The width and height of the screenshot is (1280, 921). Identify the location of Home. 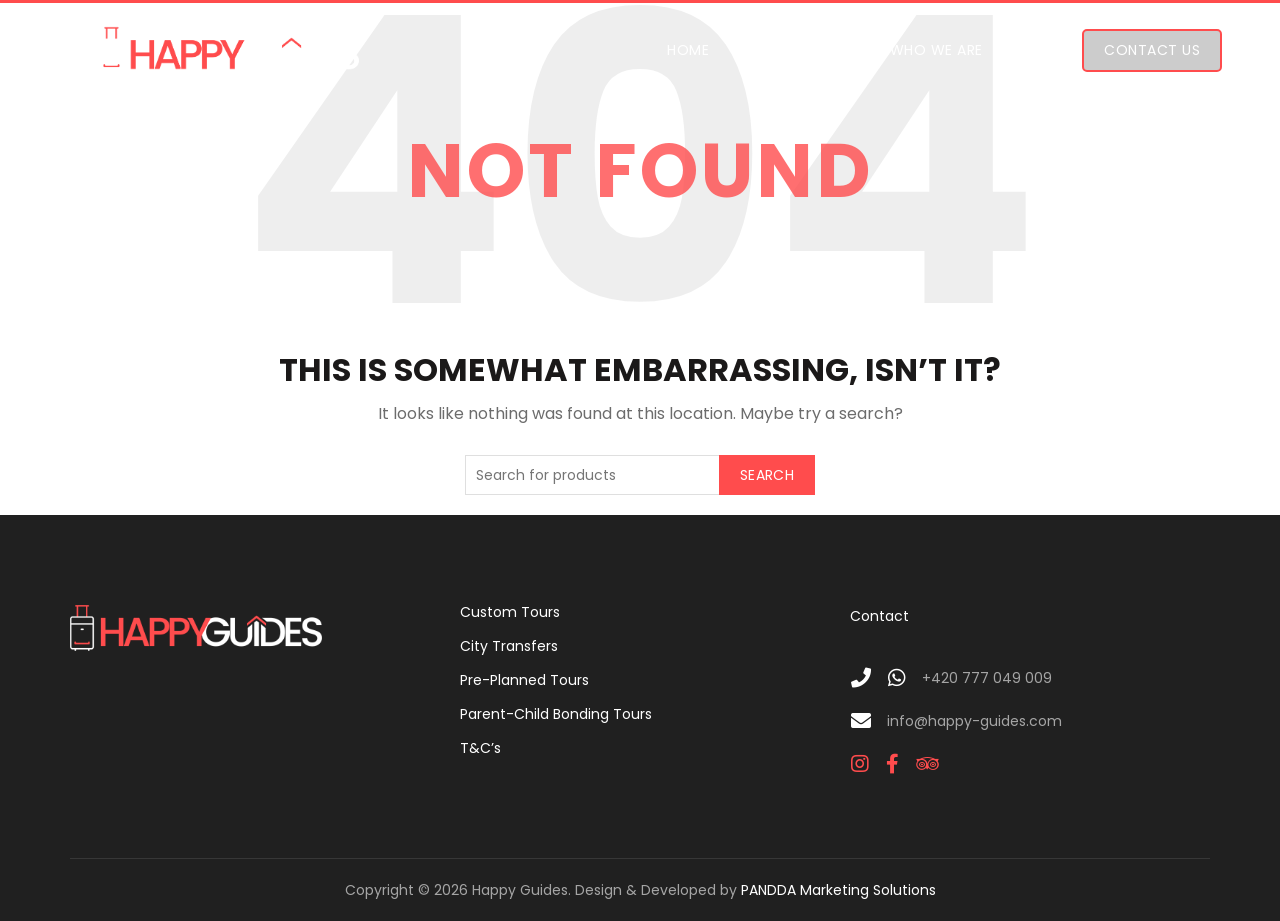
(688, 50).